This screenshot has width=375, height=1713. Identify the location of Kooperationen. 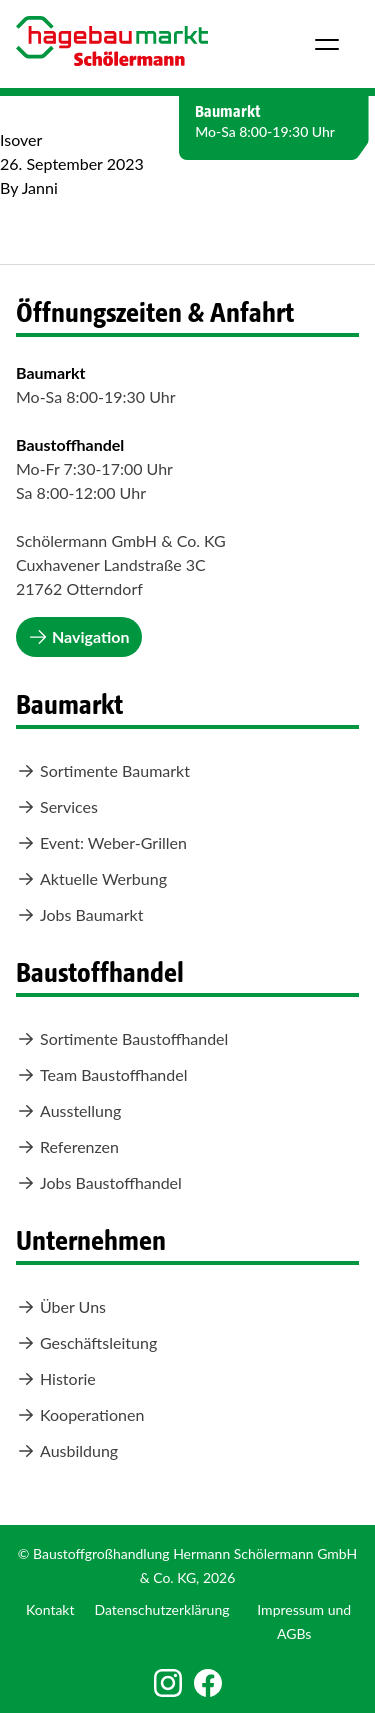
(80, 1415).